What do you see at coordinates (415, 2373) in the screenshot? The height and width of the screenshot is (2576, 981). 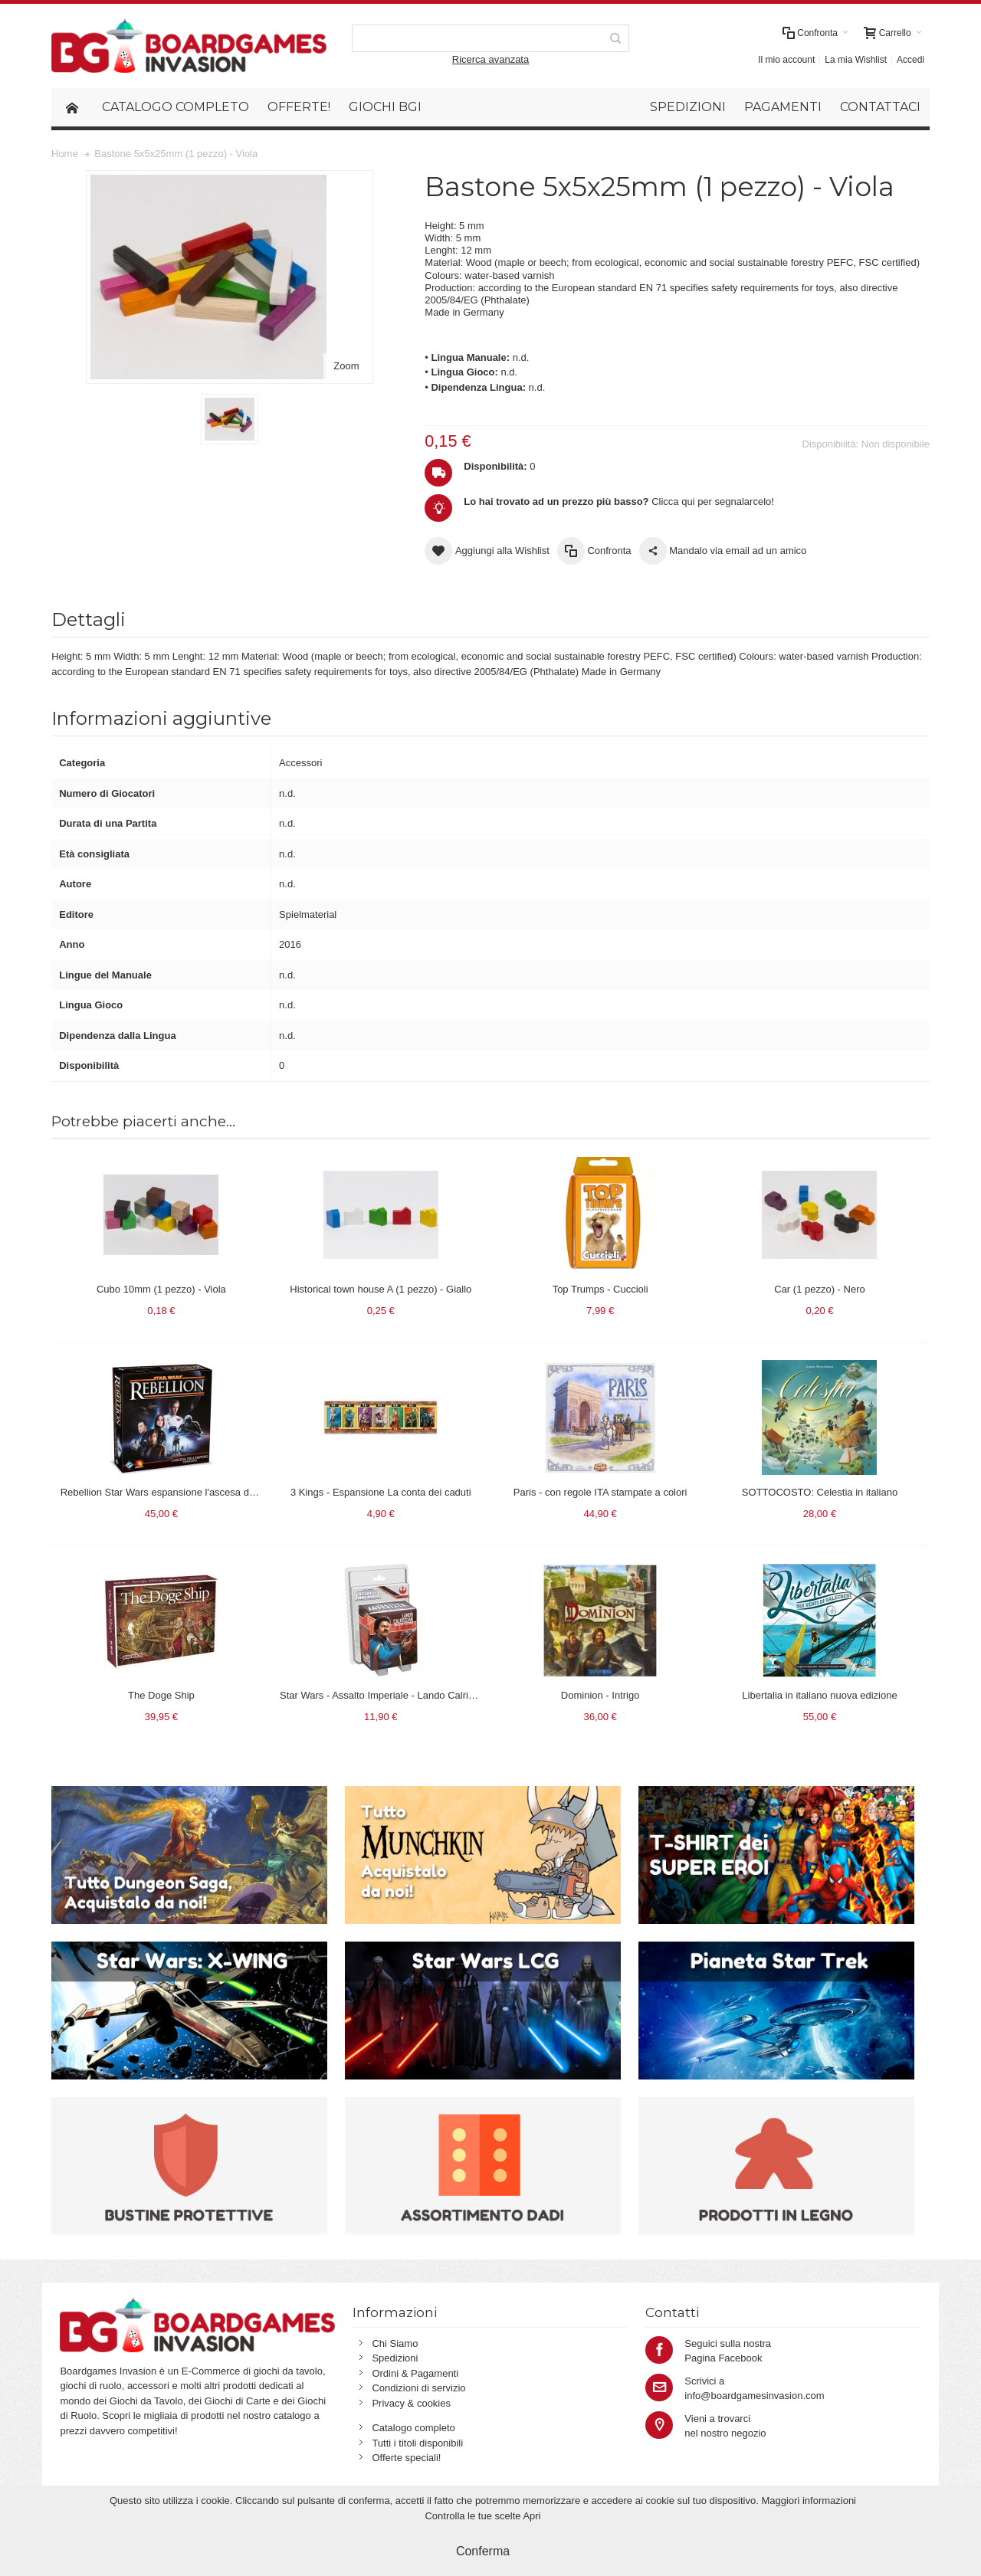 I see `Ordini & Pagamenti` at bounding box center [415, 2373].